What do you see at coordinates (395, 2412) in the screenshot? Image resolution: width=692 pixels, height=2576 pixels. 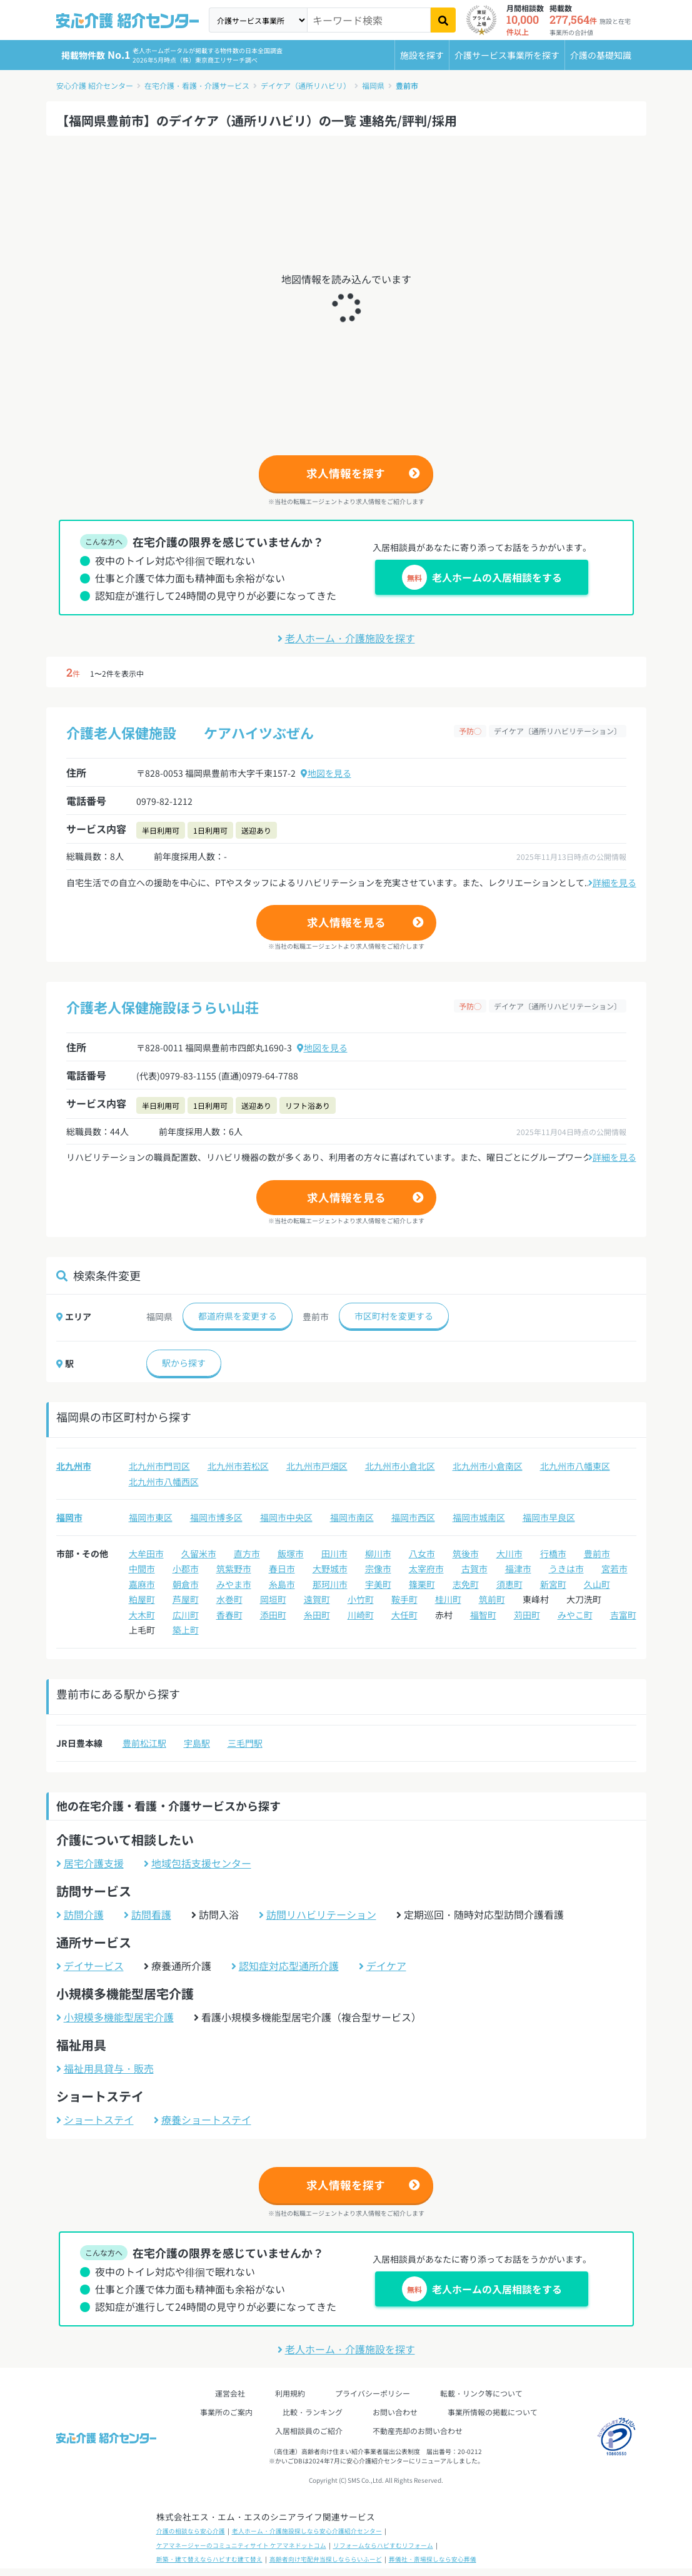 I see `お問い合わせ` at bounding box center [395, 2412].